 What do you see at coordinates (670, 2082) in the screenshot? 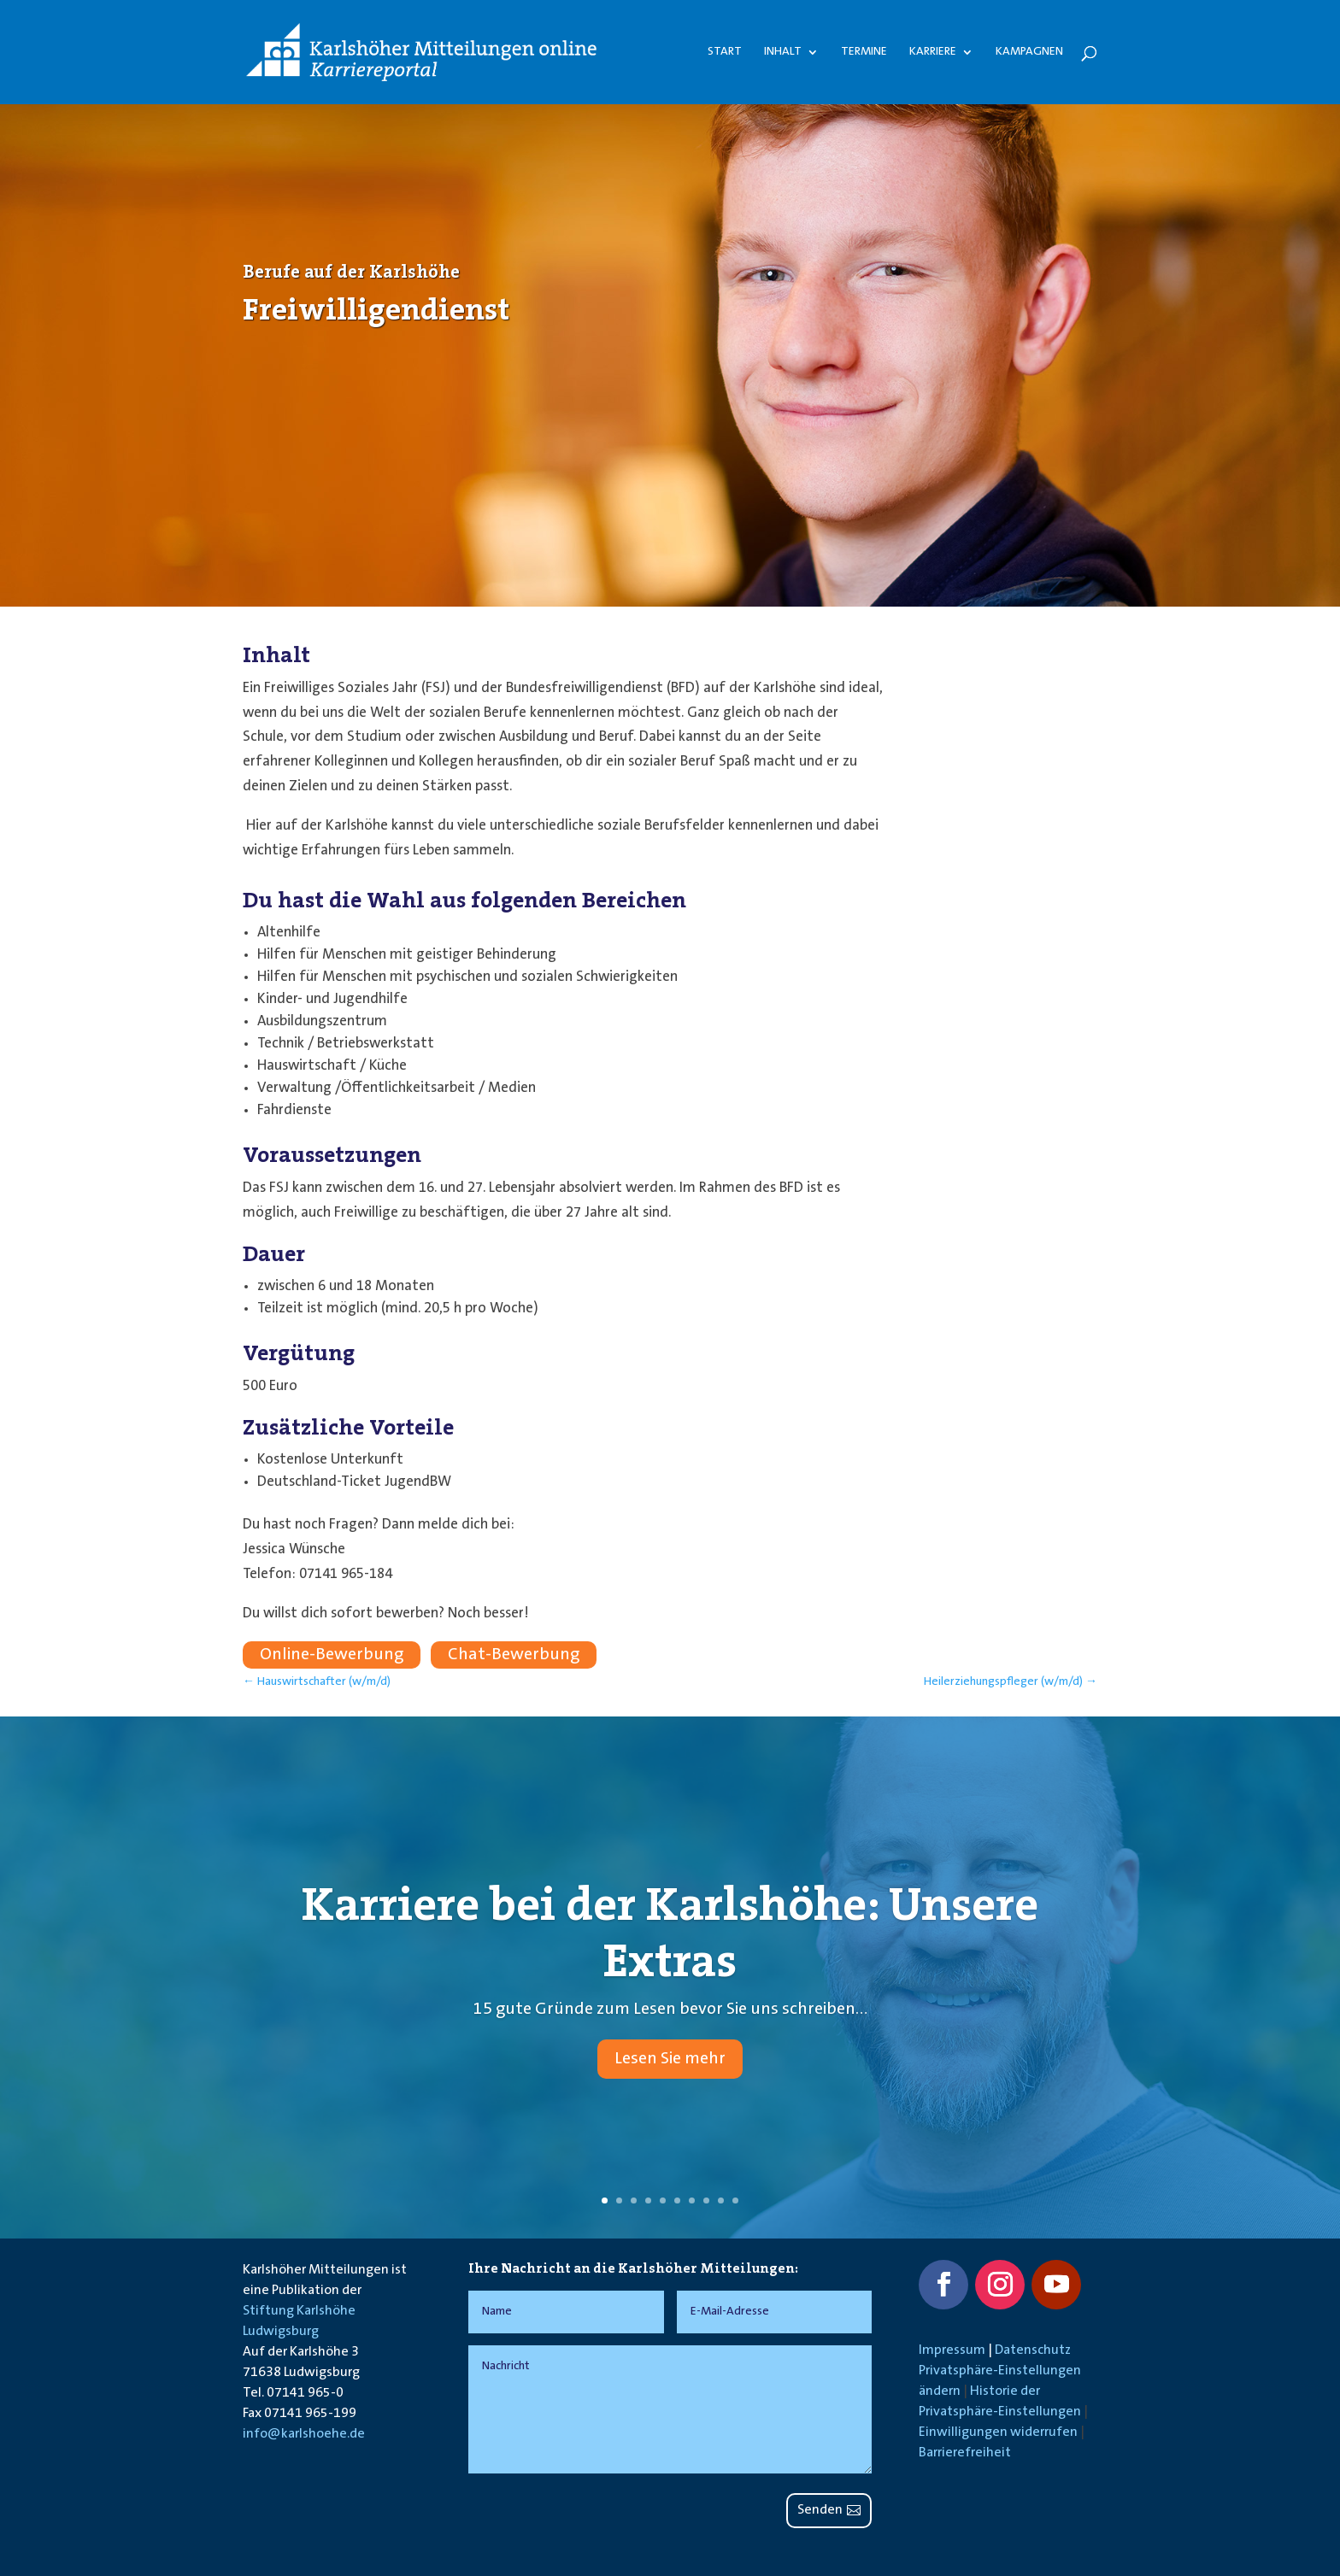
I see `Lesen Sie mehr` at bounding box center [670, 2082].